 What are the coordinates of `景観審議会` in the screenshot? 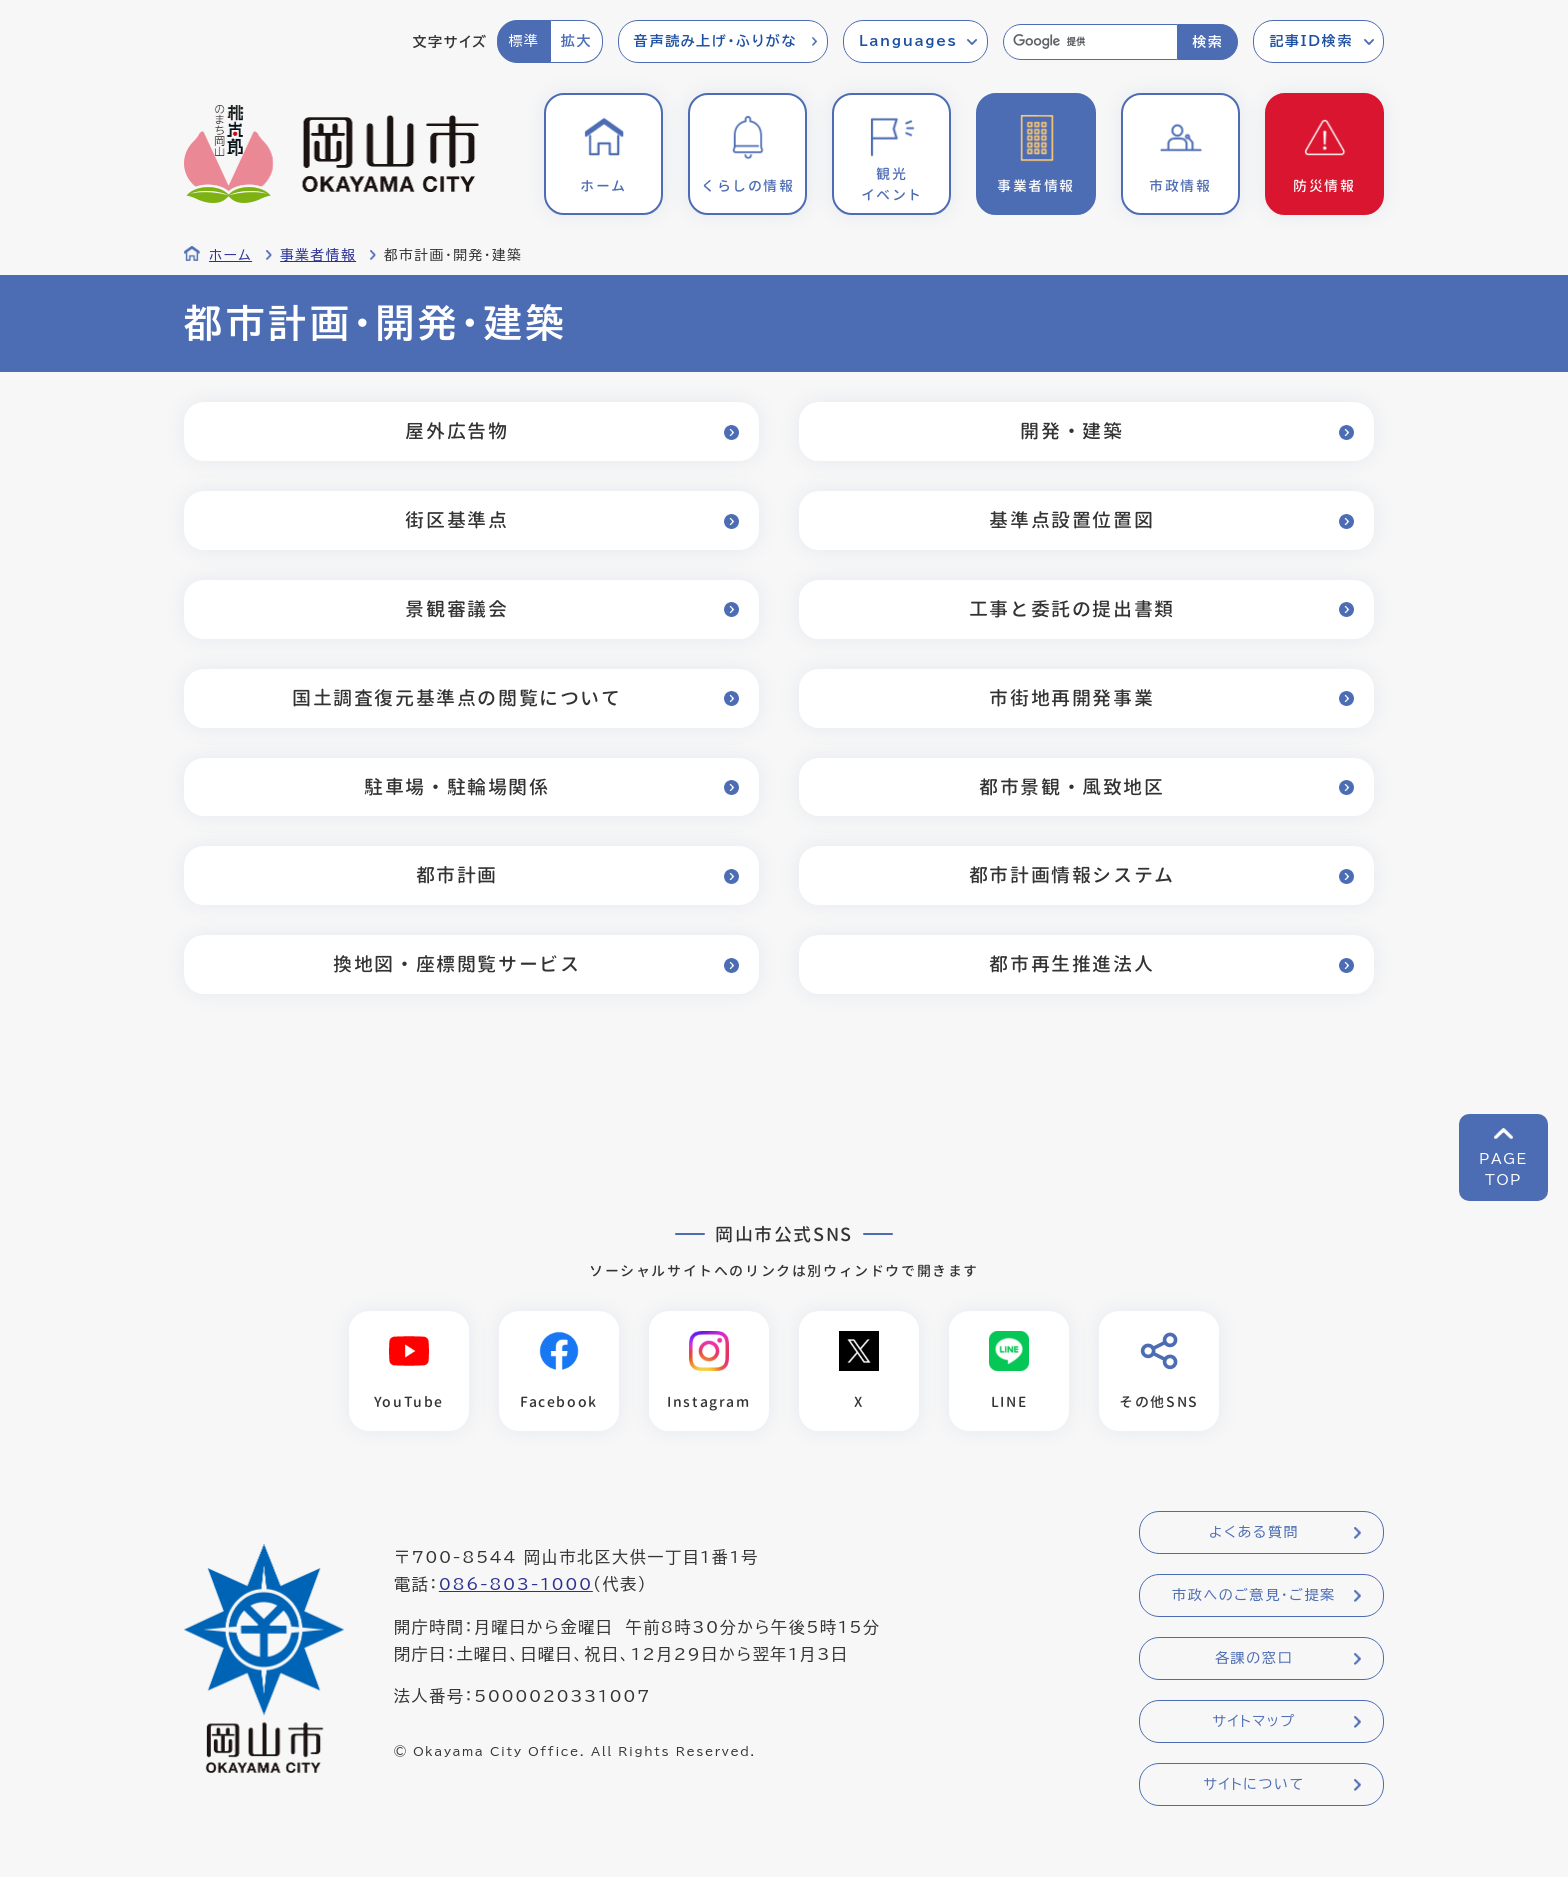 It's located at (456, 608).